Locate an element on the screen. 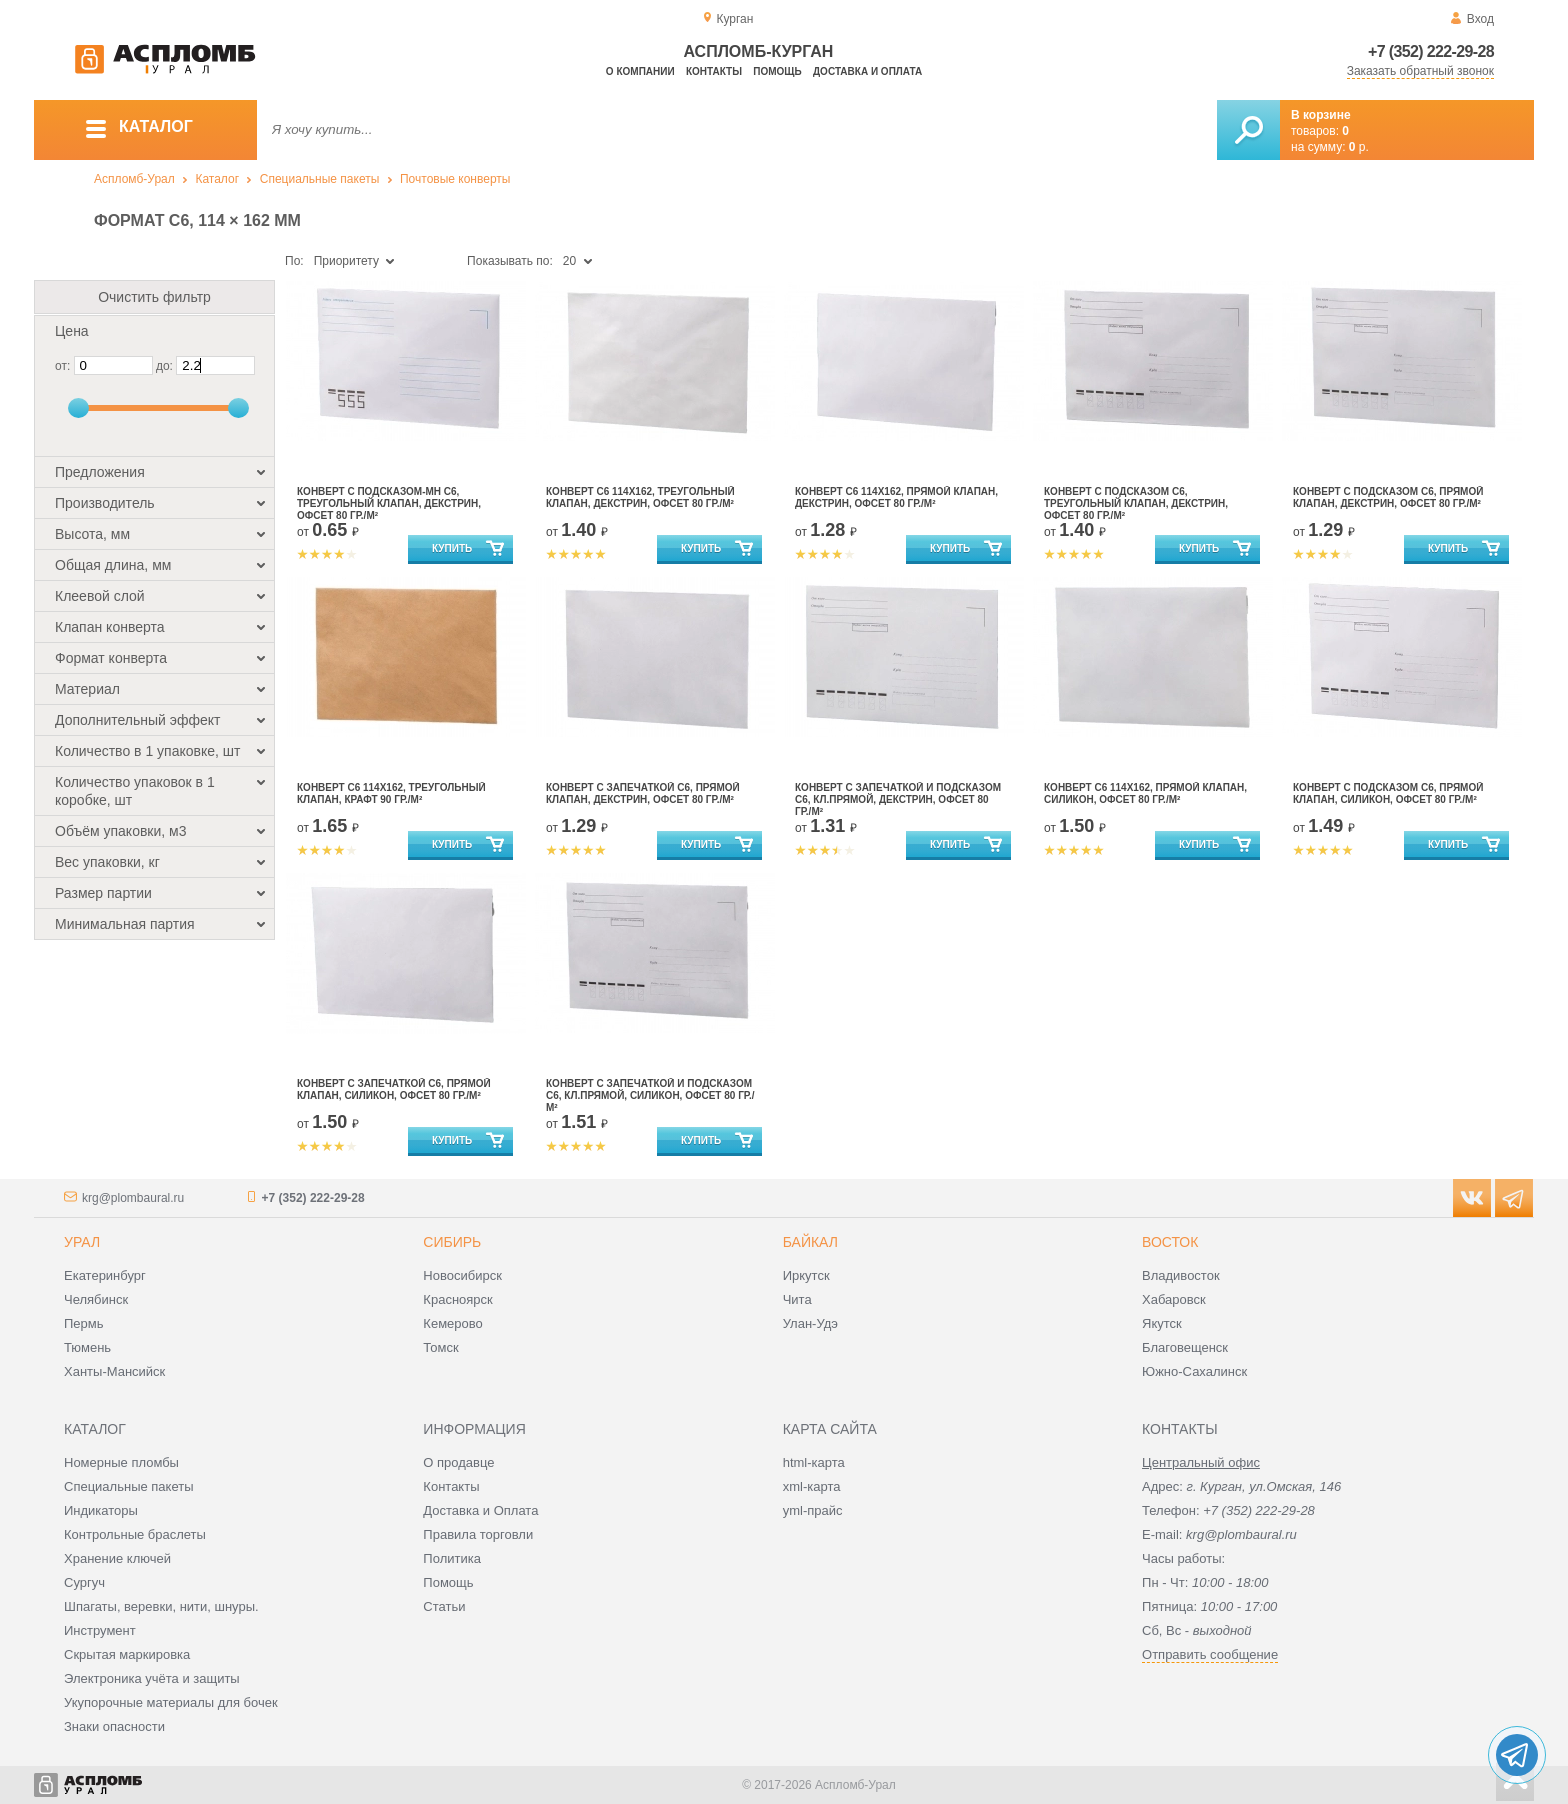 This screenshot has width=1568, height=1804. Улан-Удэ is located at coordinates (810, 1323).